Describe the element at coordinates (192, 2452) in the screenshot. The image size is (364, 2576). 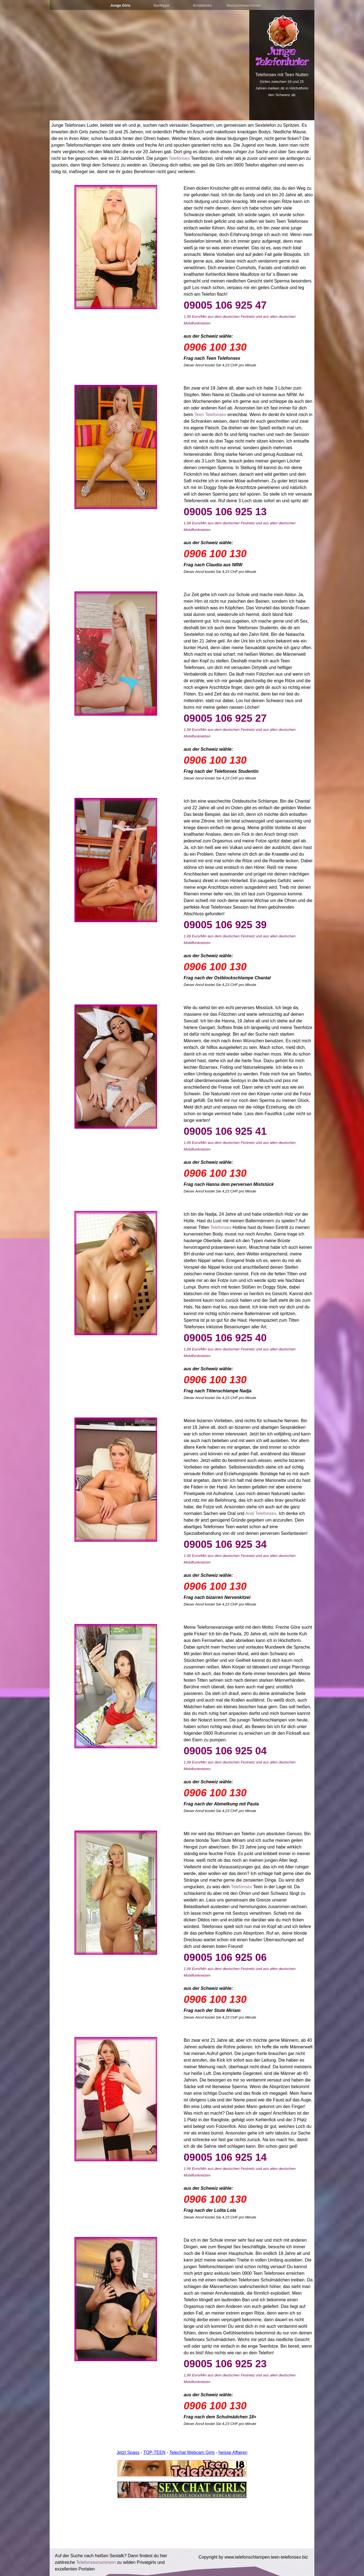
I see `Telechat Webcam Girls` at that location.